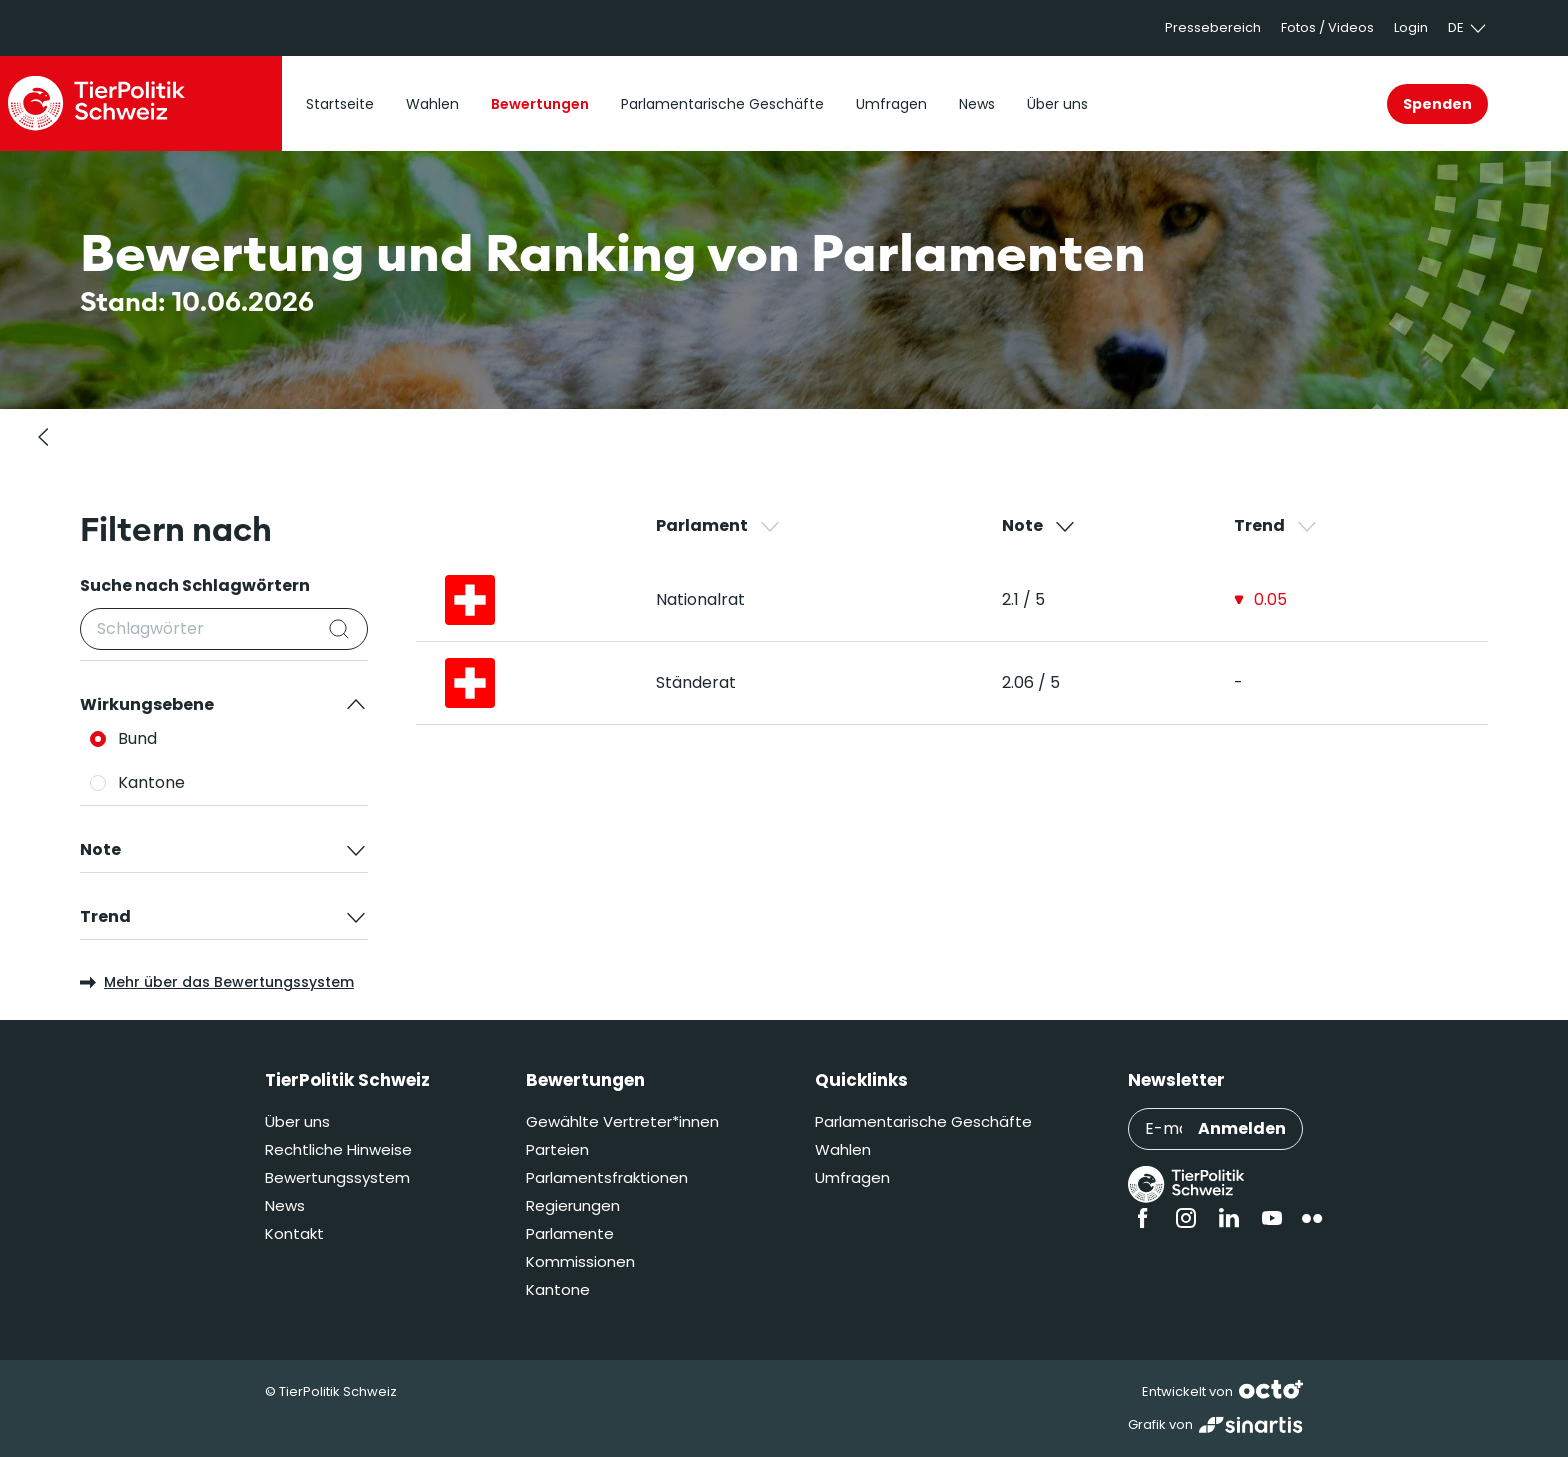 Image resolution: width=1568 pixels, height=1457 pixels. Describe the element at coordinates (176, 529) in the screenshot. I see `Filtern nach` at that location.